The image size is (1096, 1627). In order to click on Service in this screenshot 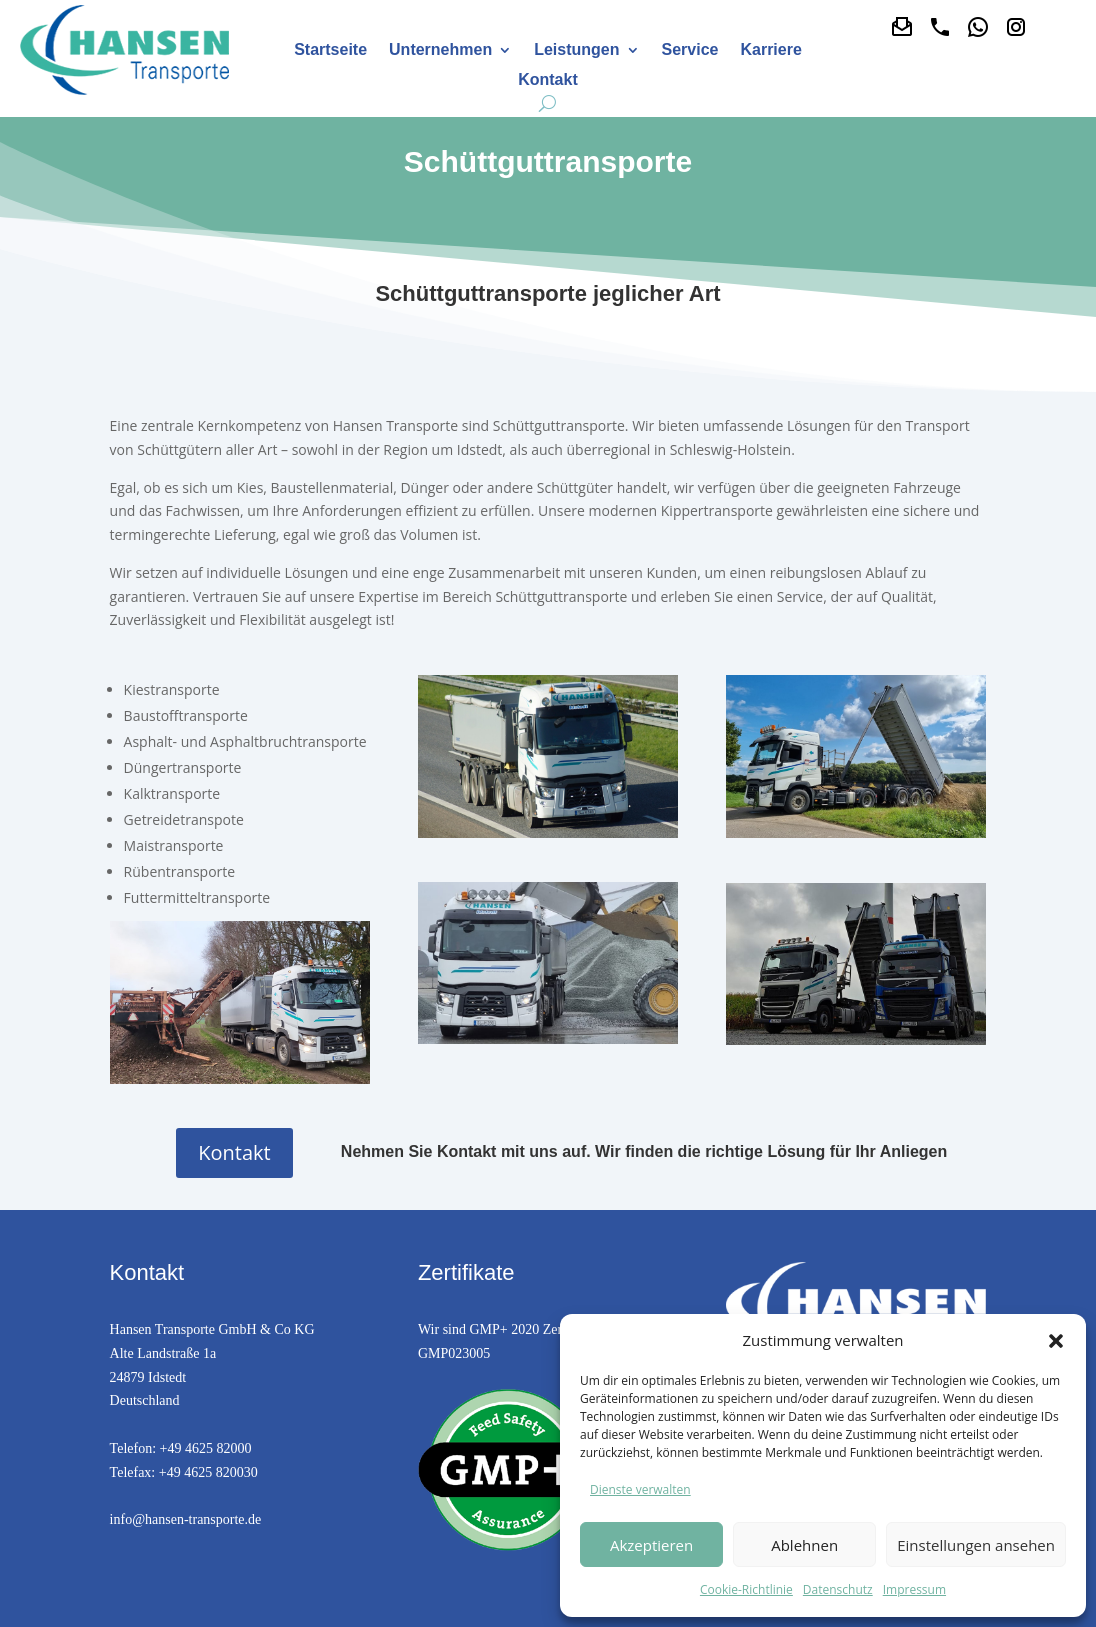, I will do `click(690, 50)`.